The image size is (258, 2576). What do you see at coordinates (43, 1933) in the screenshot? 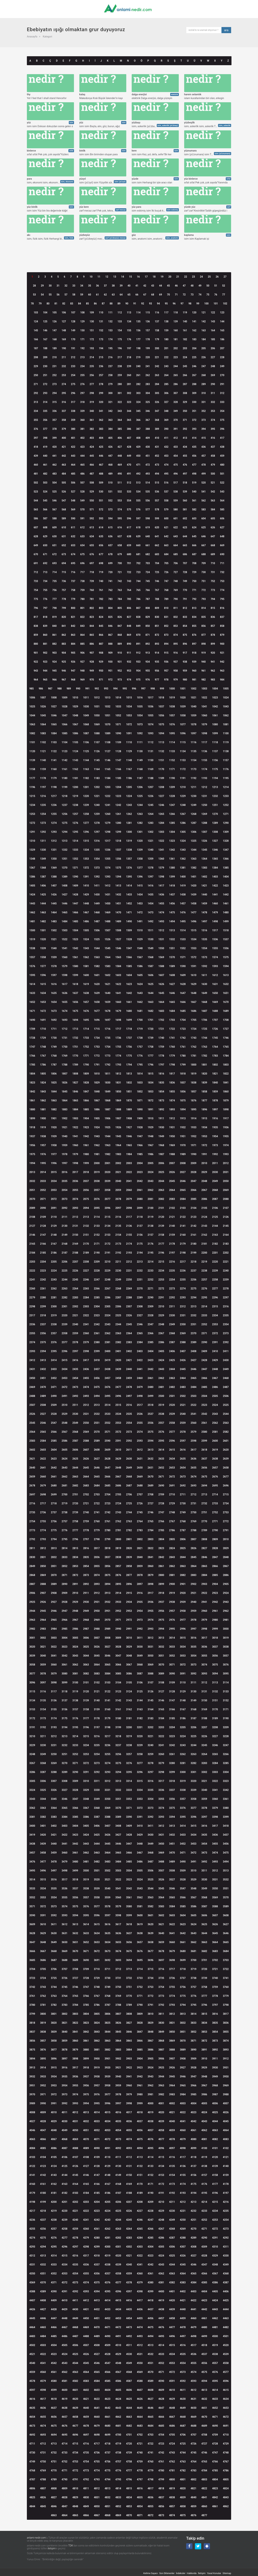
I see `3629` at bounding box center [43, 1933].